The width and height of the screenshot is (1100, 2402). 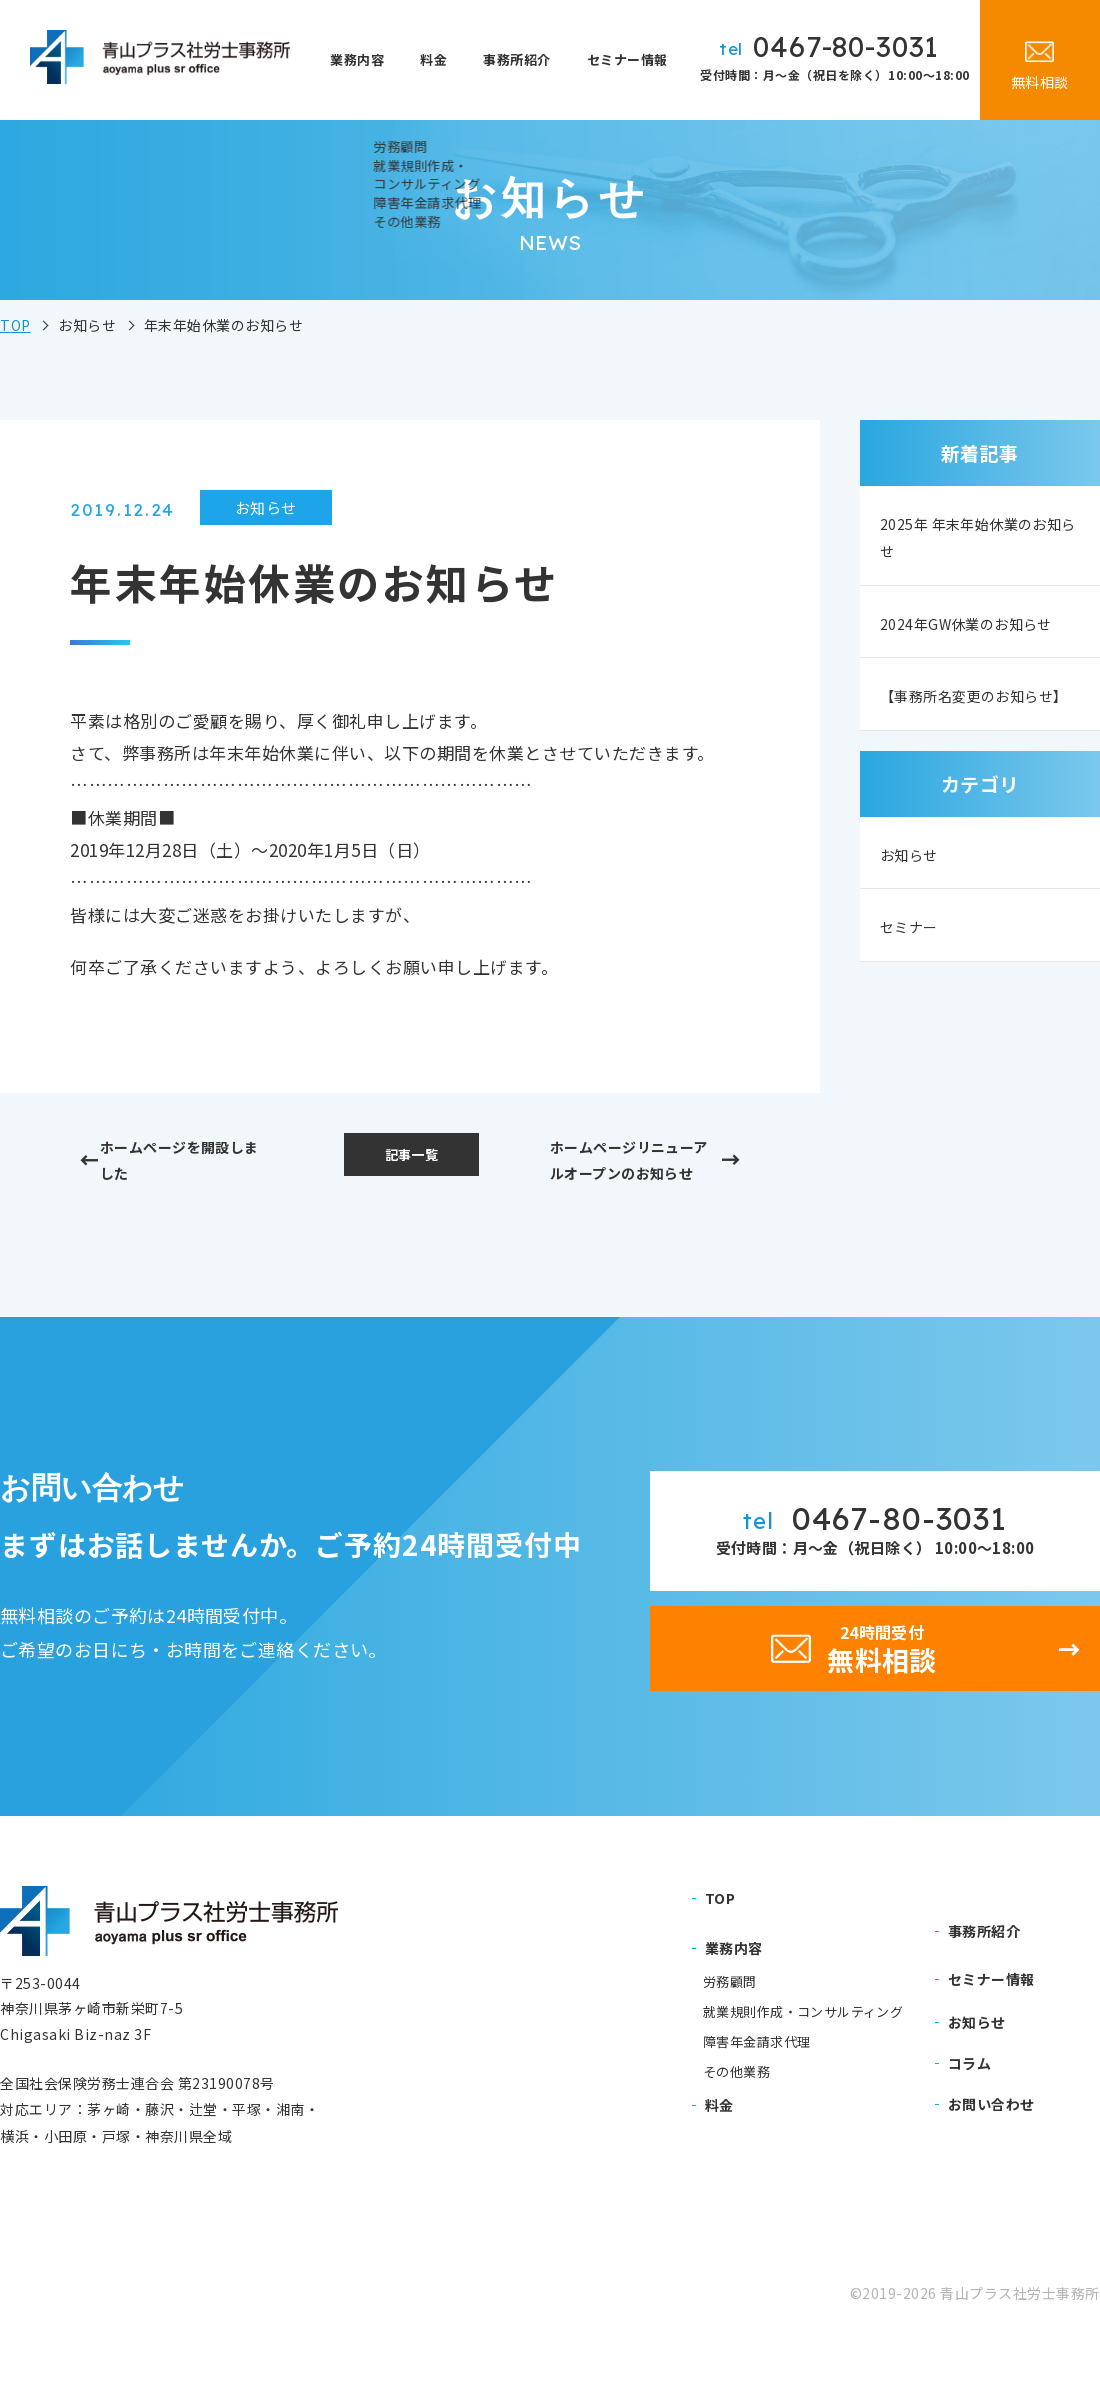 I want to click on セミナー, so click(x=915, y=998).